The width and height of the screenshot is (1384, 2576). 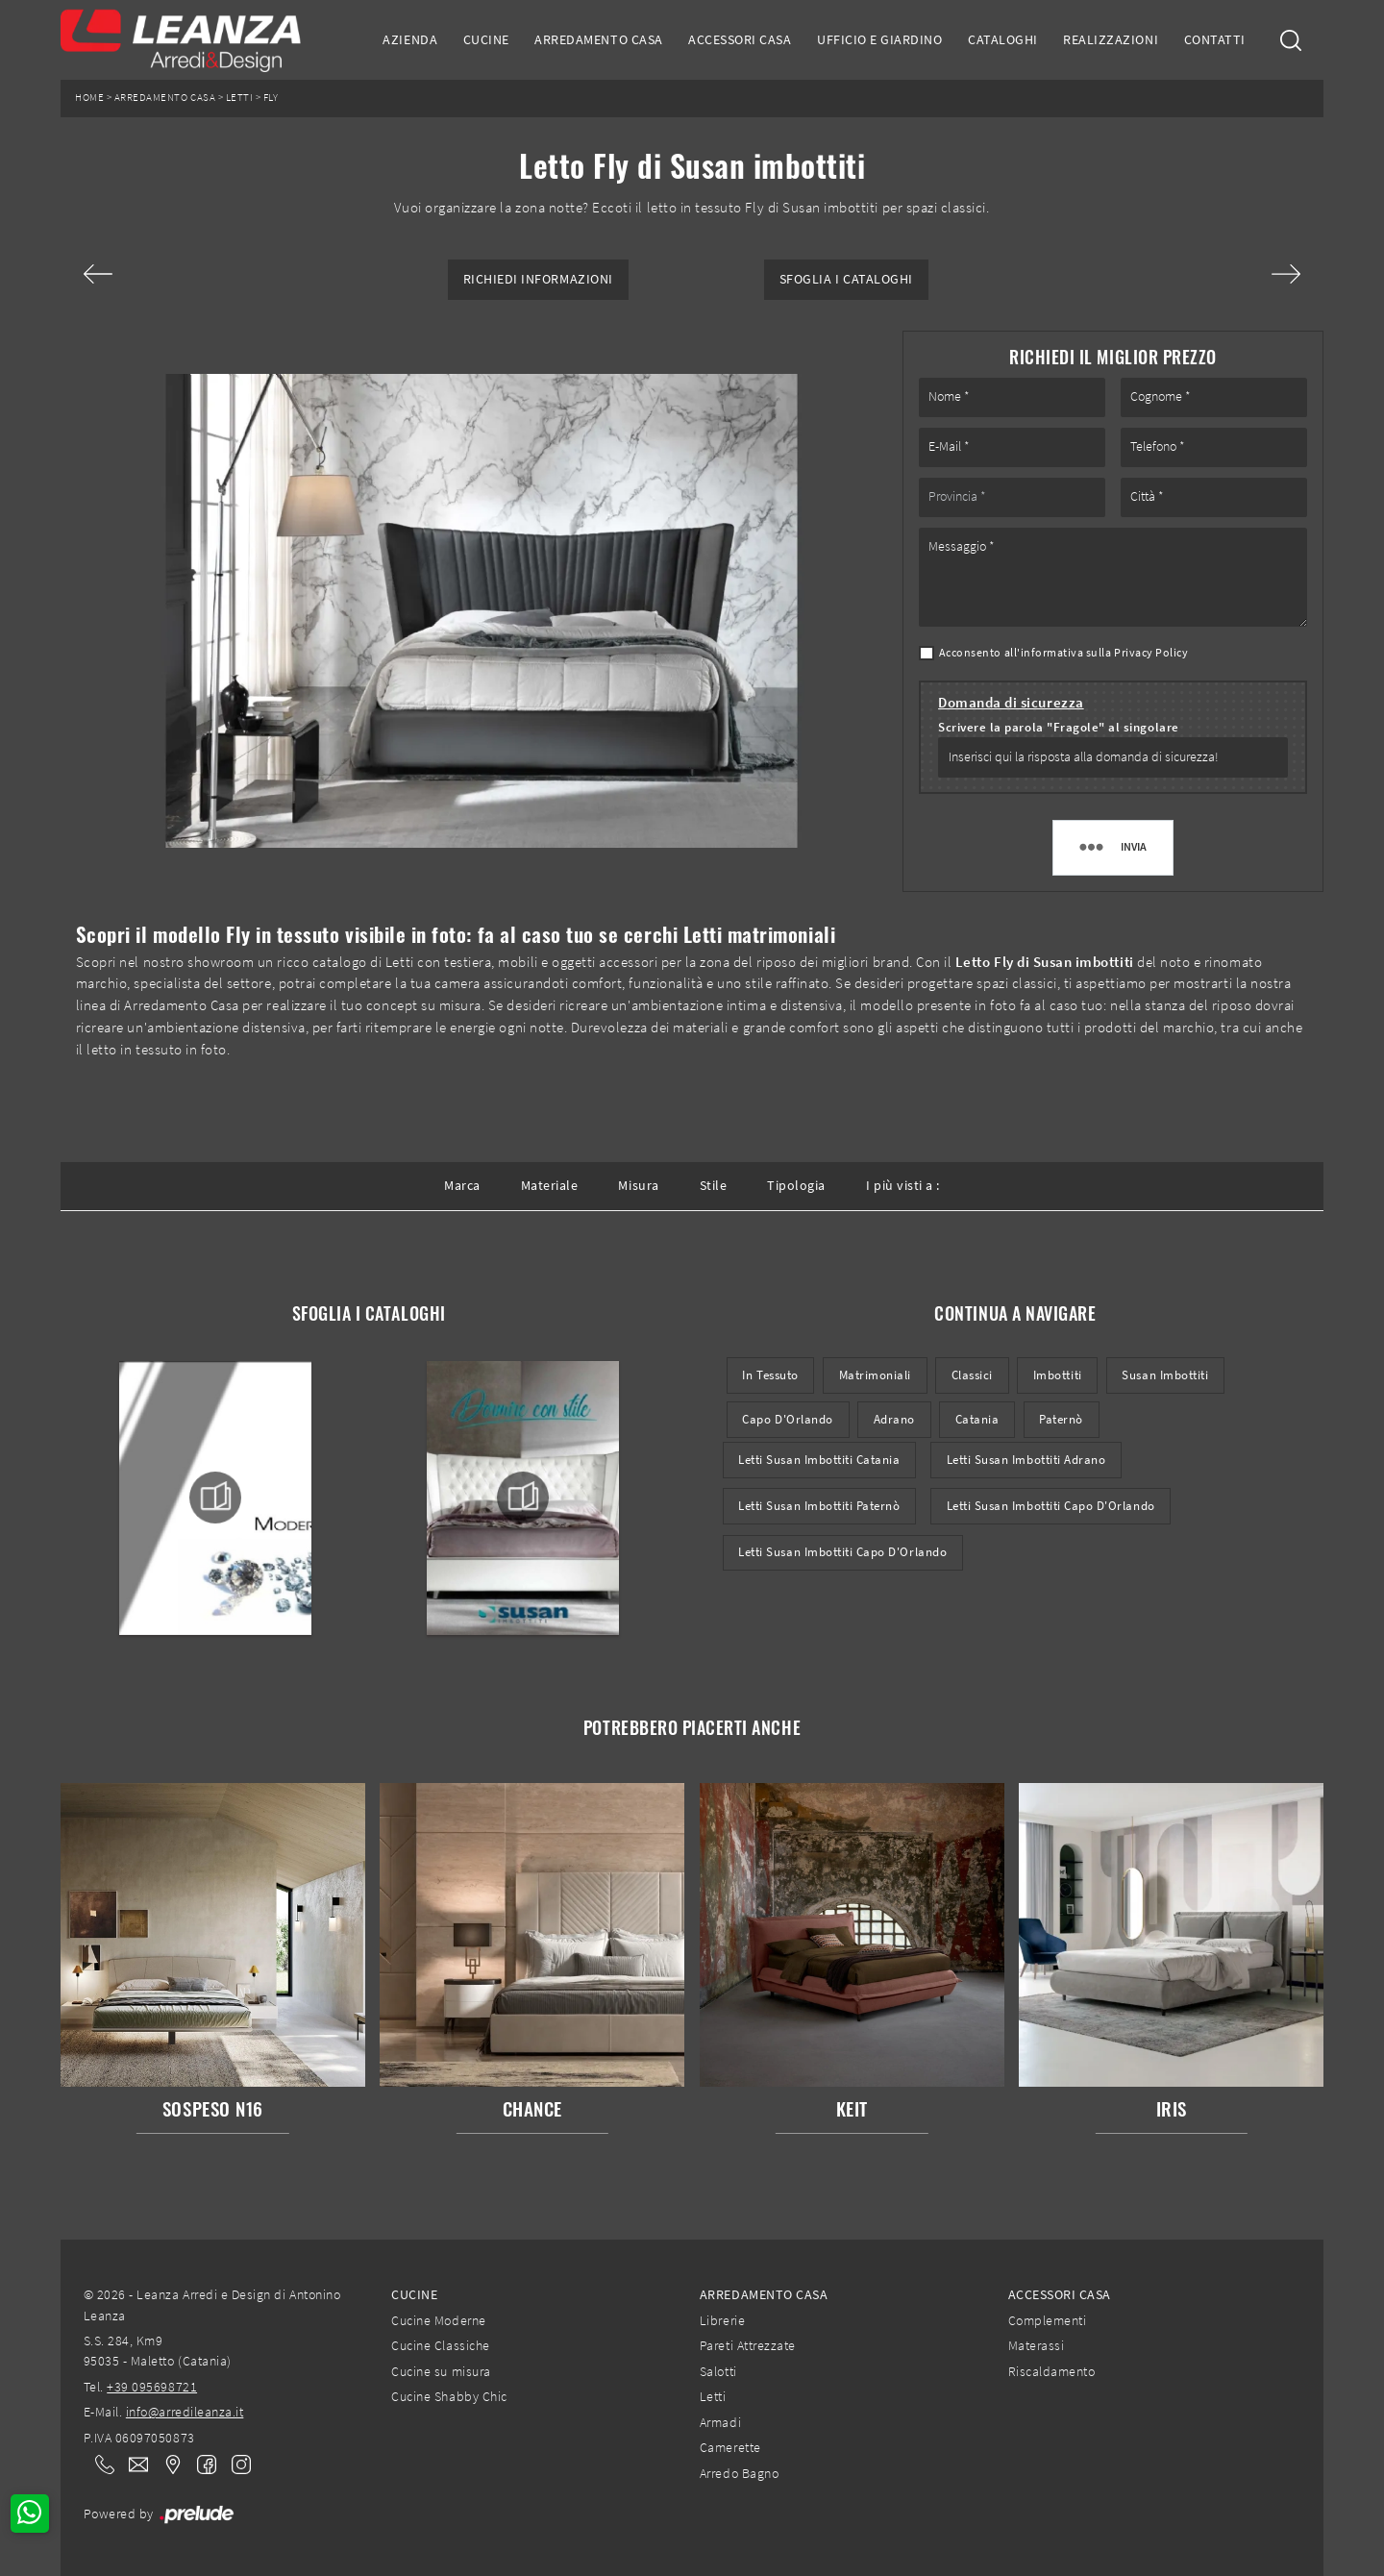 What do you see at coordinates (770, 1375) in the screenshot?
I see `in tessuto` at bounding box center [770, 1375].